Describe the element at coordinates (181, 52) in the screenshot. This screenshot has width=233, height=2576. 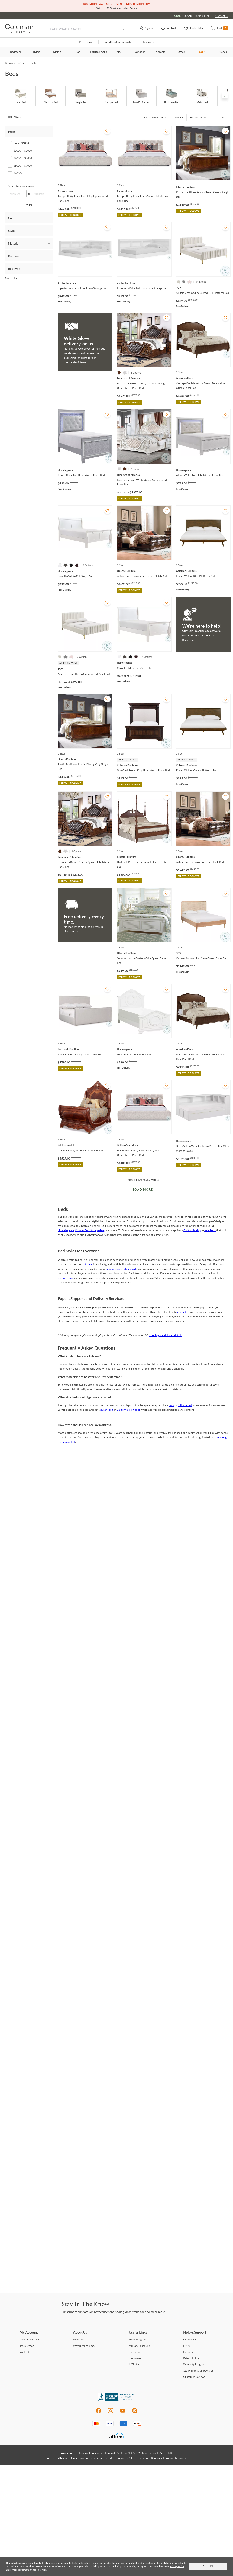
I see `Office` at that location.